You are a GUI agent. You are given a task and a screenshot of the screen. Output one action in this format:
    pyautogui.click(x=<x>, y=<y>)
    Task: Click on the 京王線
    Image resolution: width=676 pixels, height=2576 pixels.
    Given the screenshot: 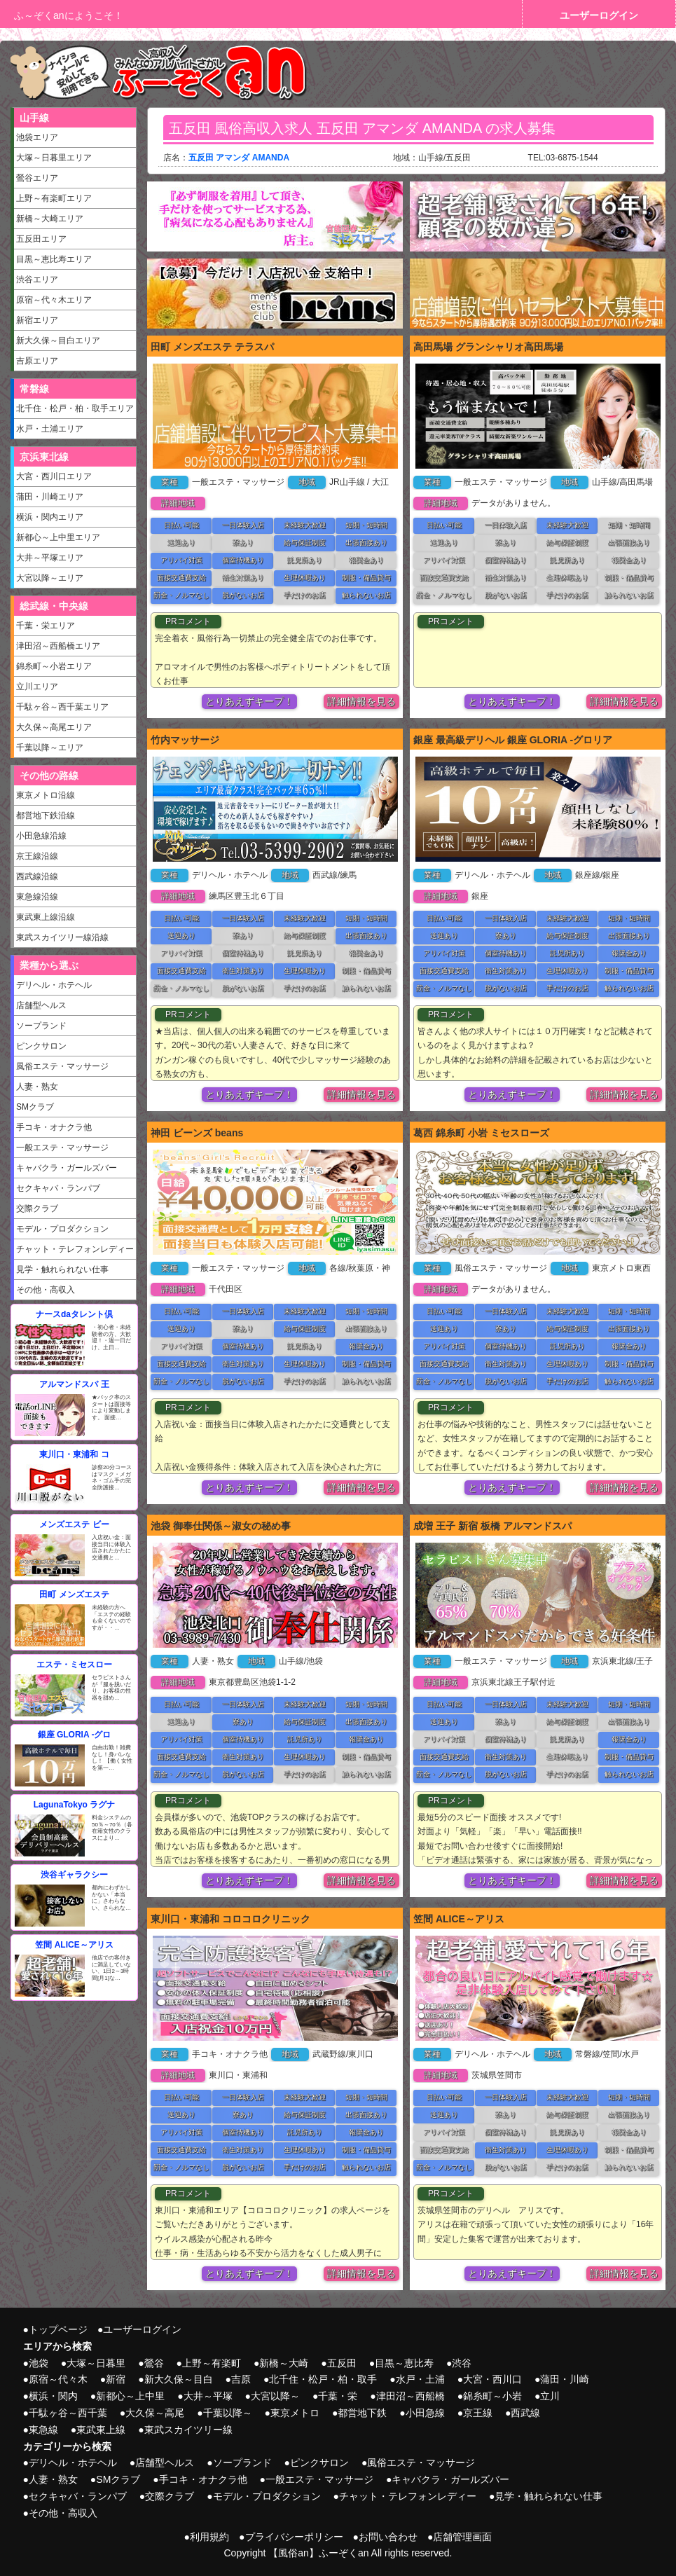 What is the action you would take?
    pyautogui.click(x=477, y=2412)
    